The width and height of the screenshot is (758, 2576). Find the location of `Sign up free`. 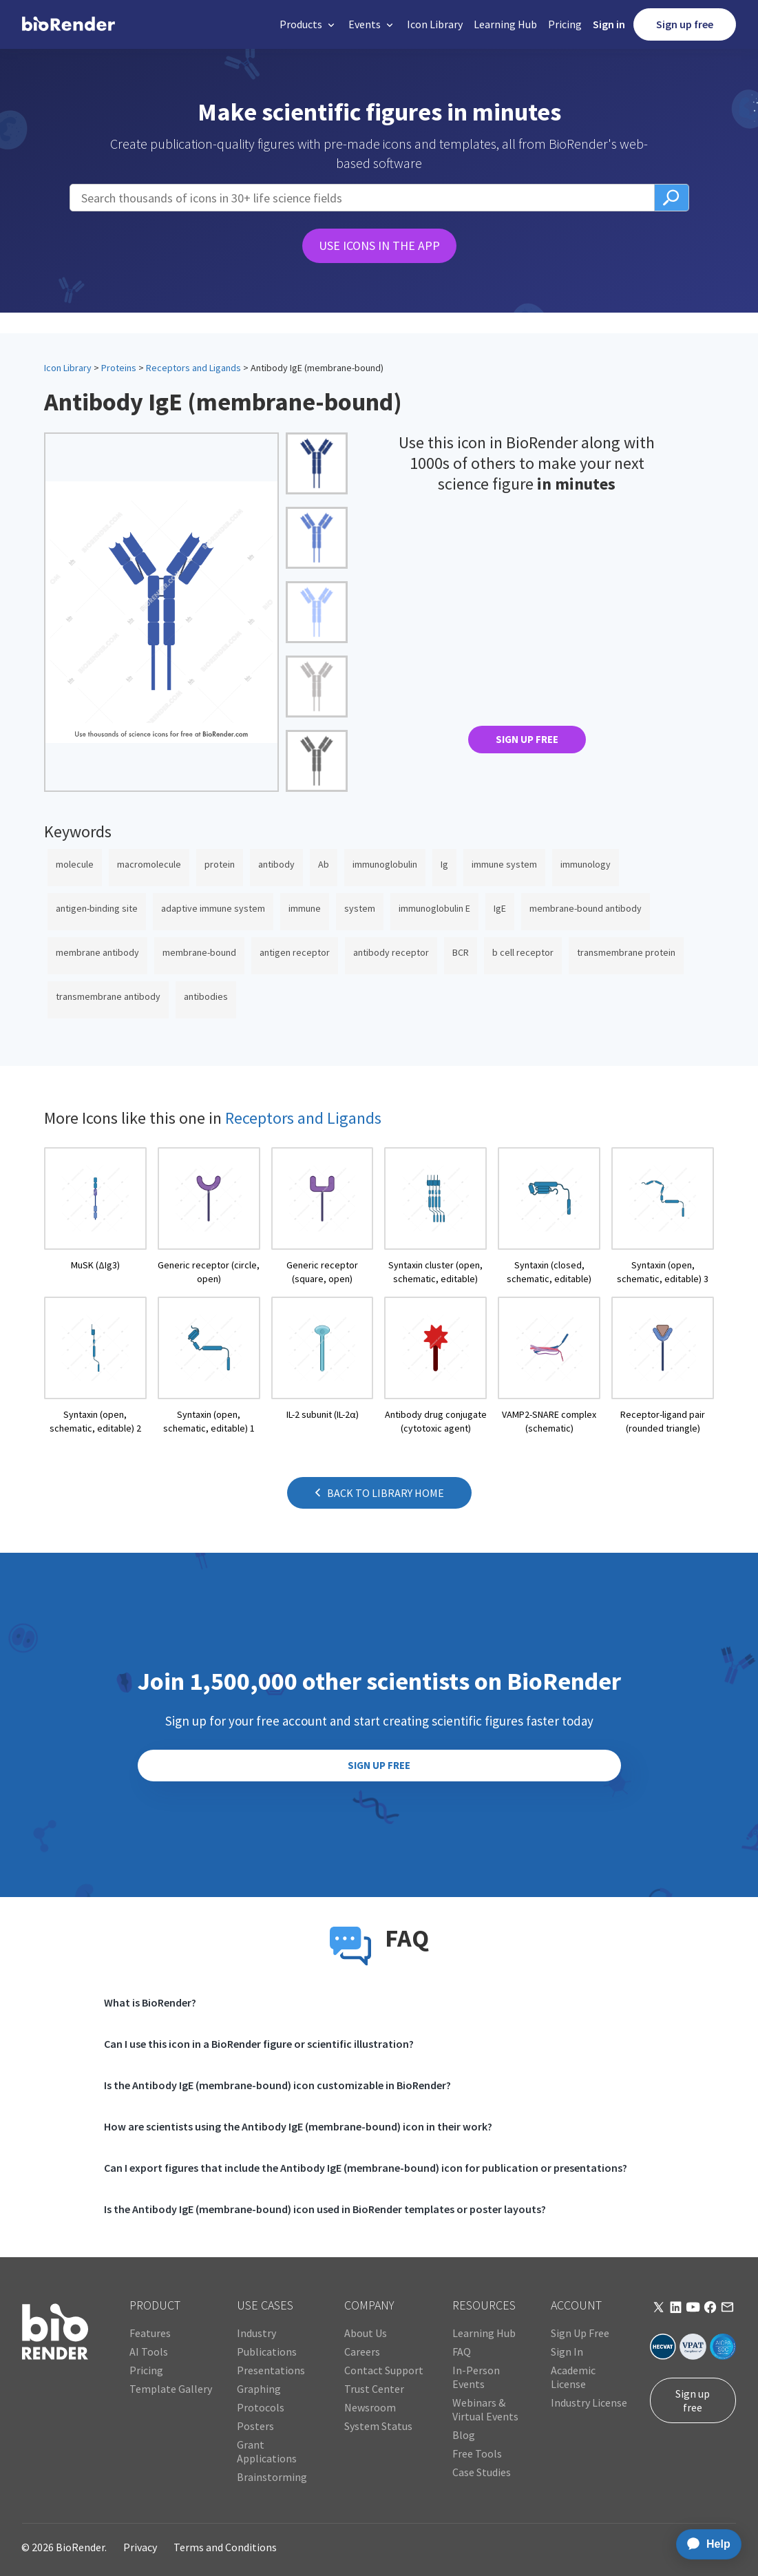

Sign up free is located at coordinates (684, 24).